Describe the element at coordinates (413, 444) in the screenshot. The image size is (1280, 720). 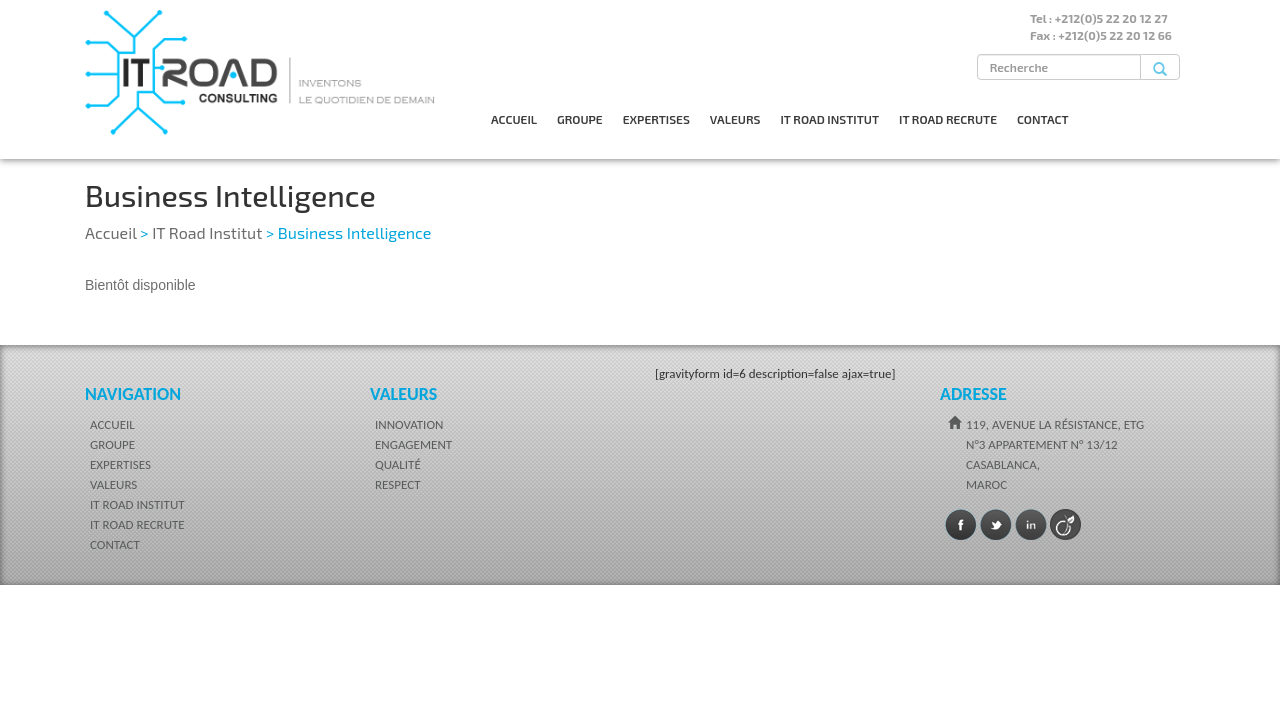
I see `ENGAGEMENT` at that location.